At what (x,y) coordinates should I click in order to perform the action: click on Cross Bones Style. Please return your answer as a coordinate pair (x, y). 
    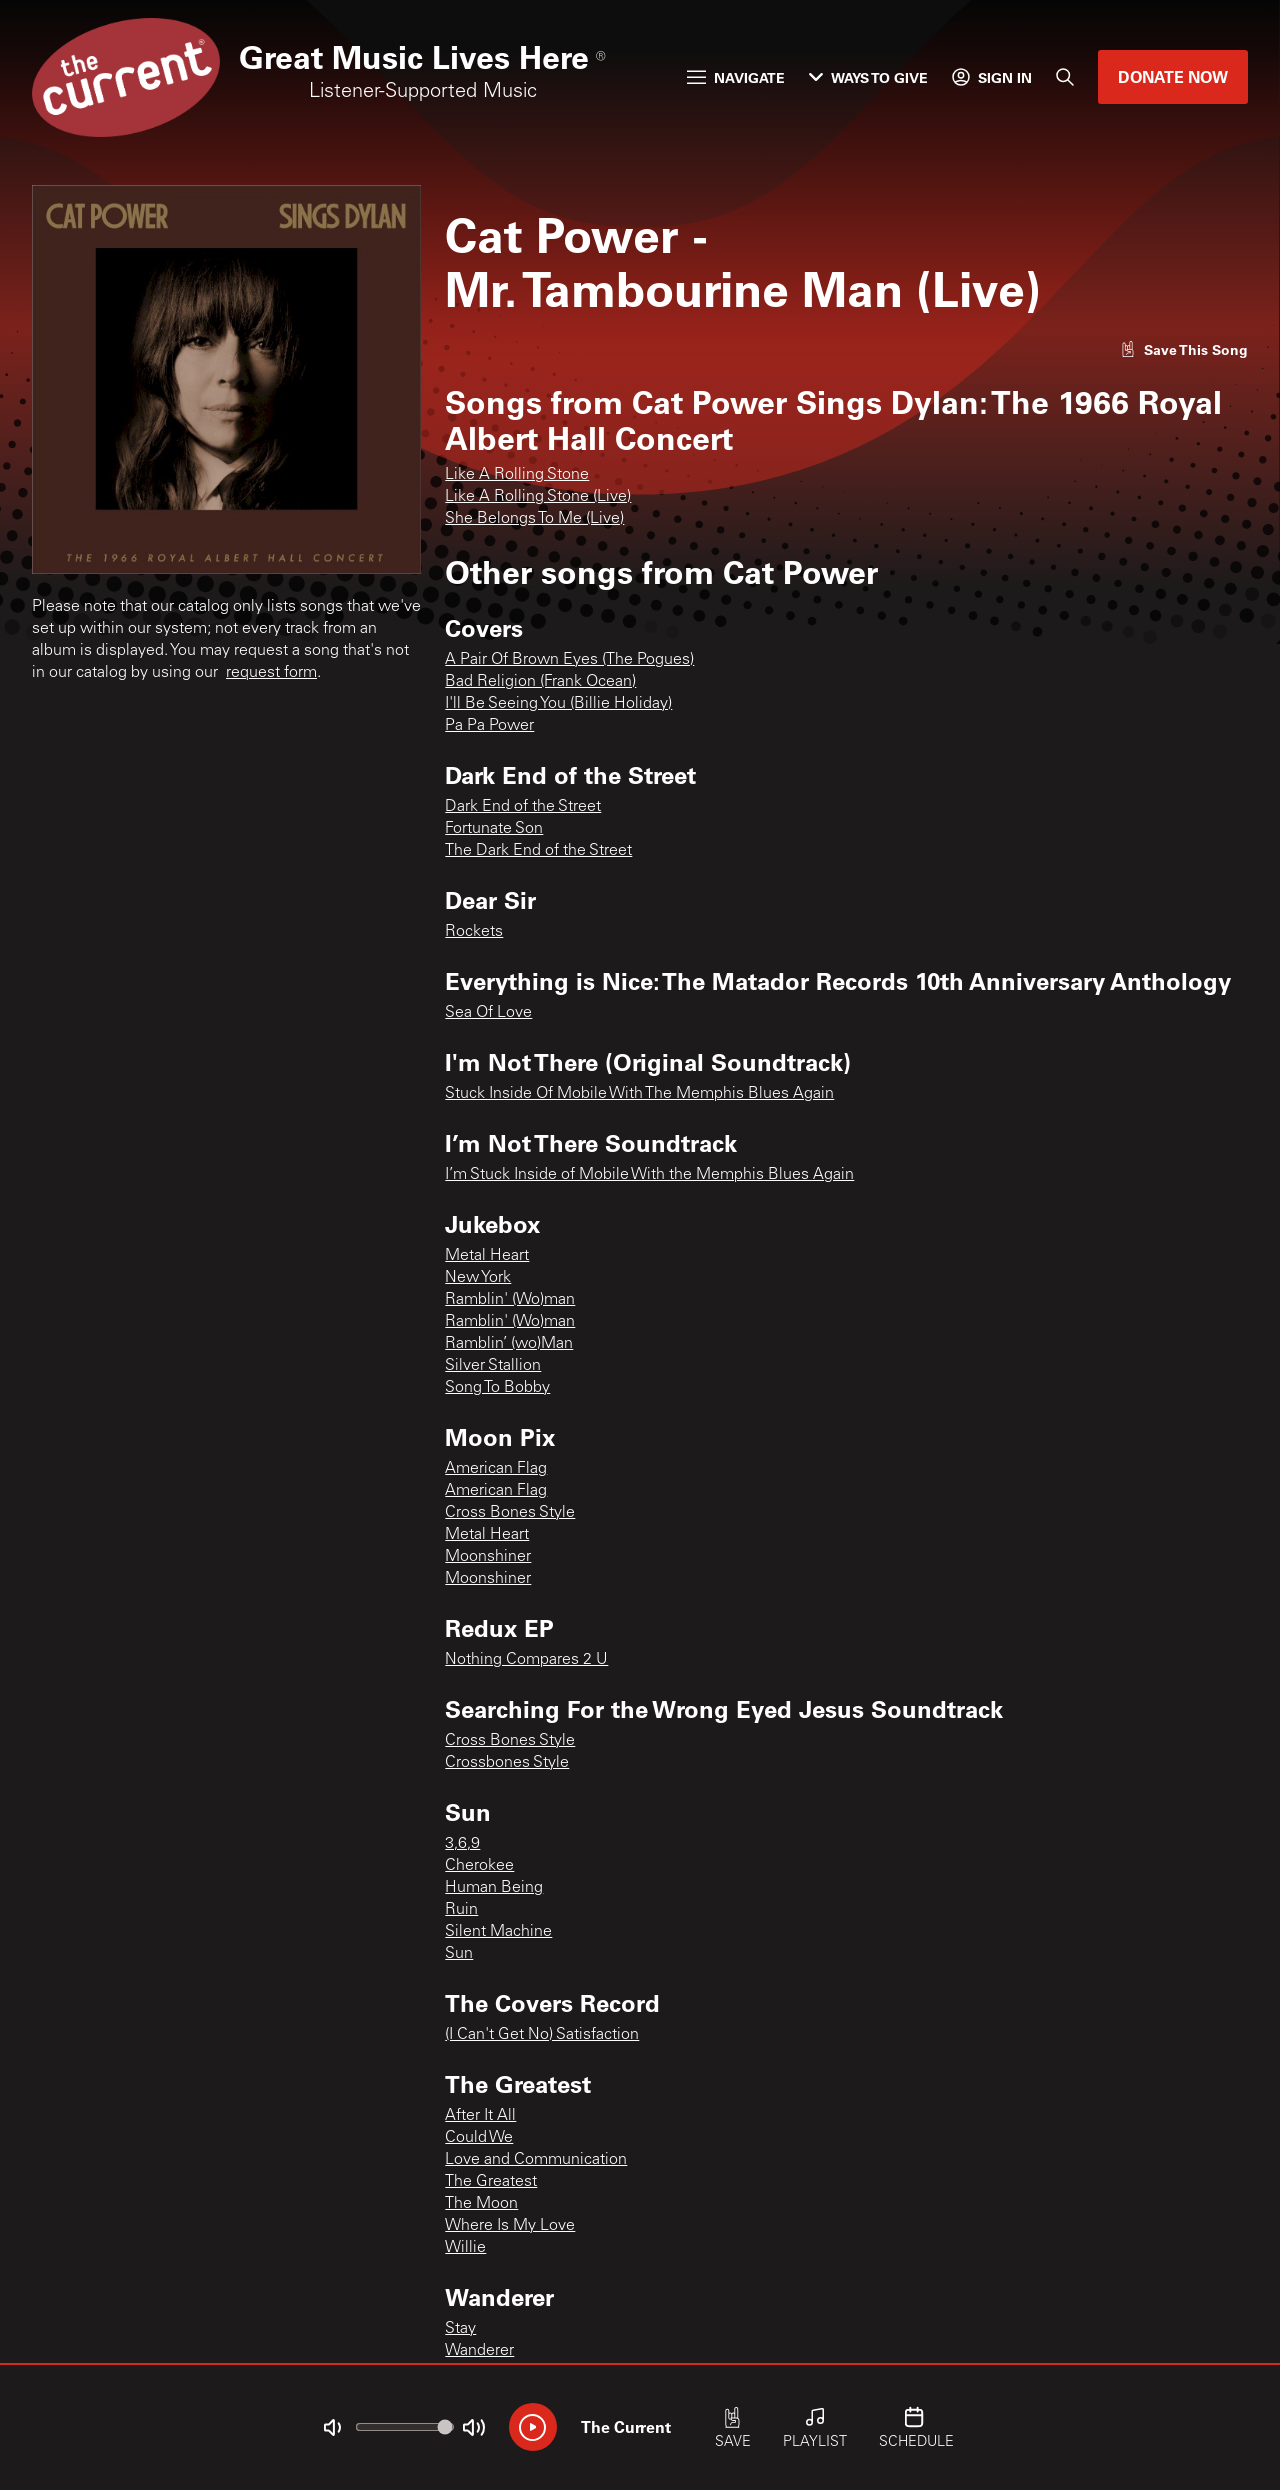
    Looking at the image, I should click on (510, 1513).